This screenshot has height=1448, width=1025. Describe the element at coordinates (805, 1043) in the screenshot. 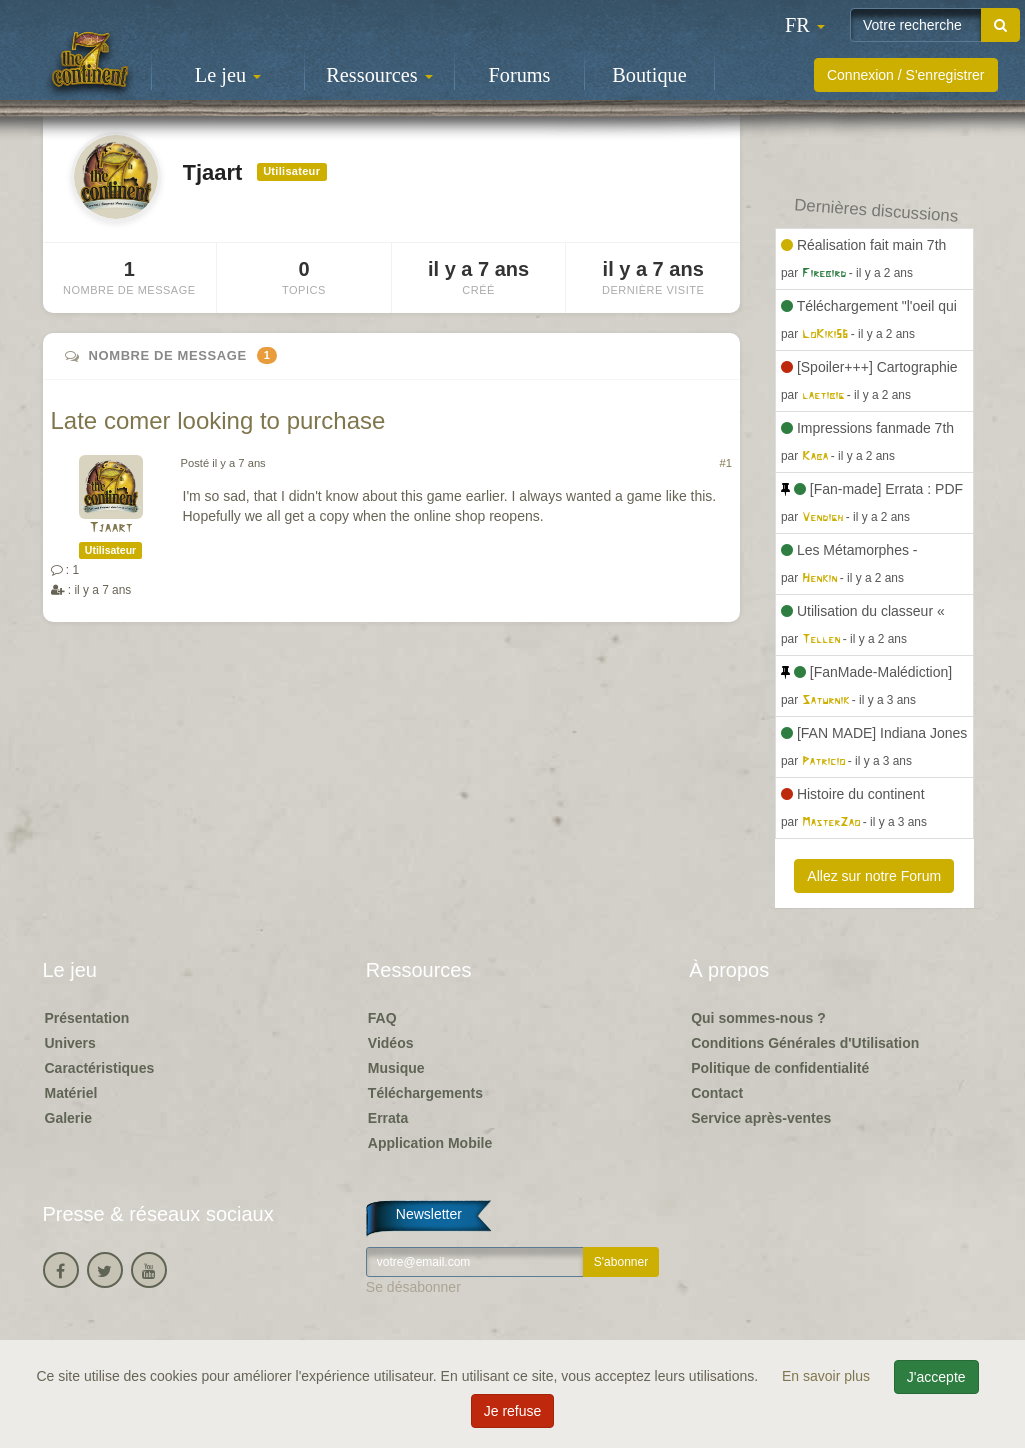

I see `Conditions Générales d'Utilisation` at that location.